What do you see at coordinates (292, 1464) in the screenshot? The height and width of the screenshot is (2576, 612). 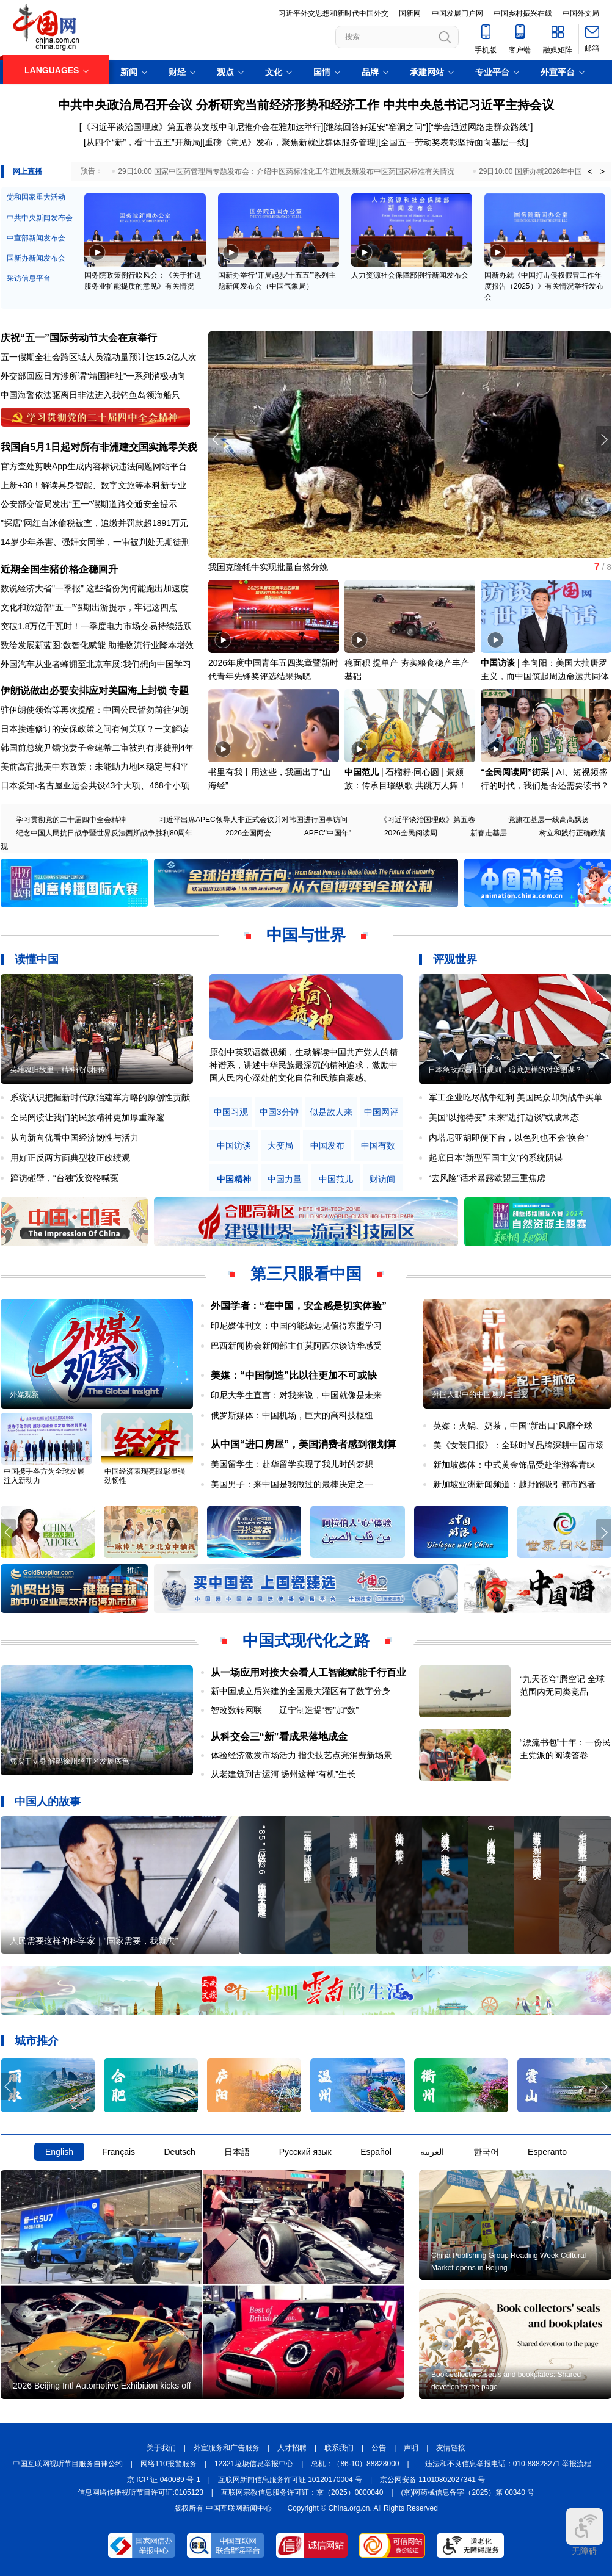 I see `美国留学生：赴华留学实现了我儿时的梦想` at bounding box center [292, 1464].